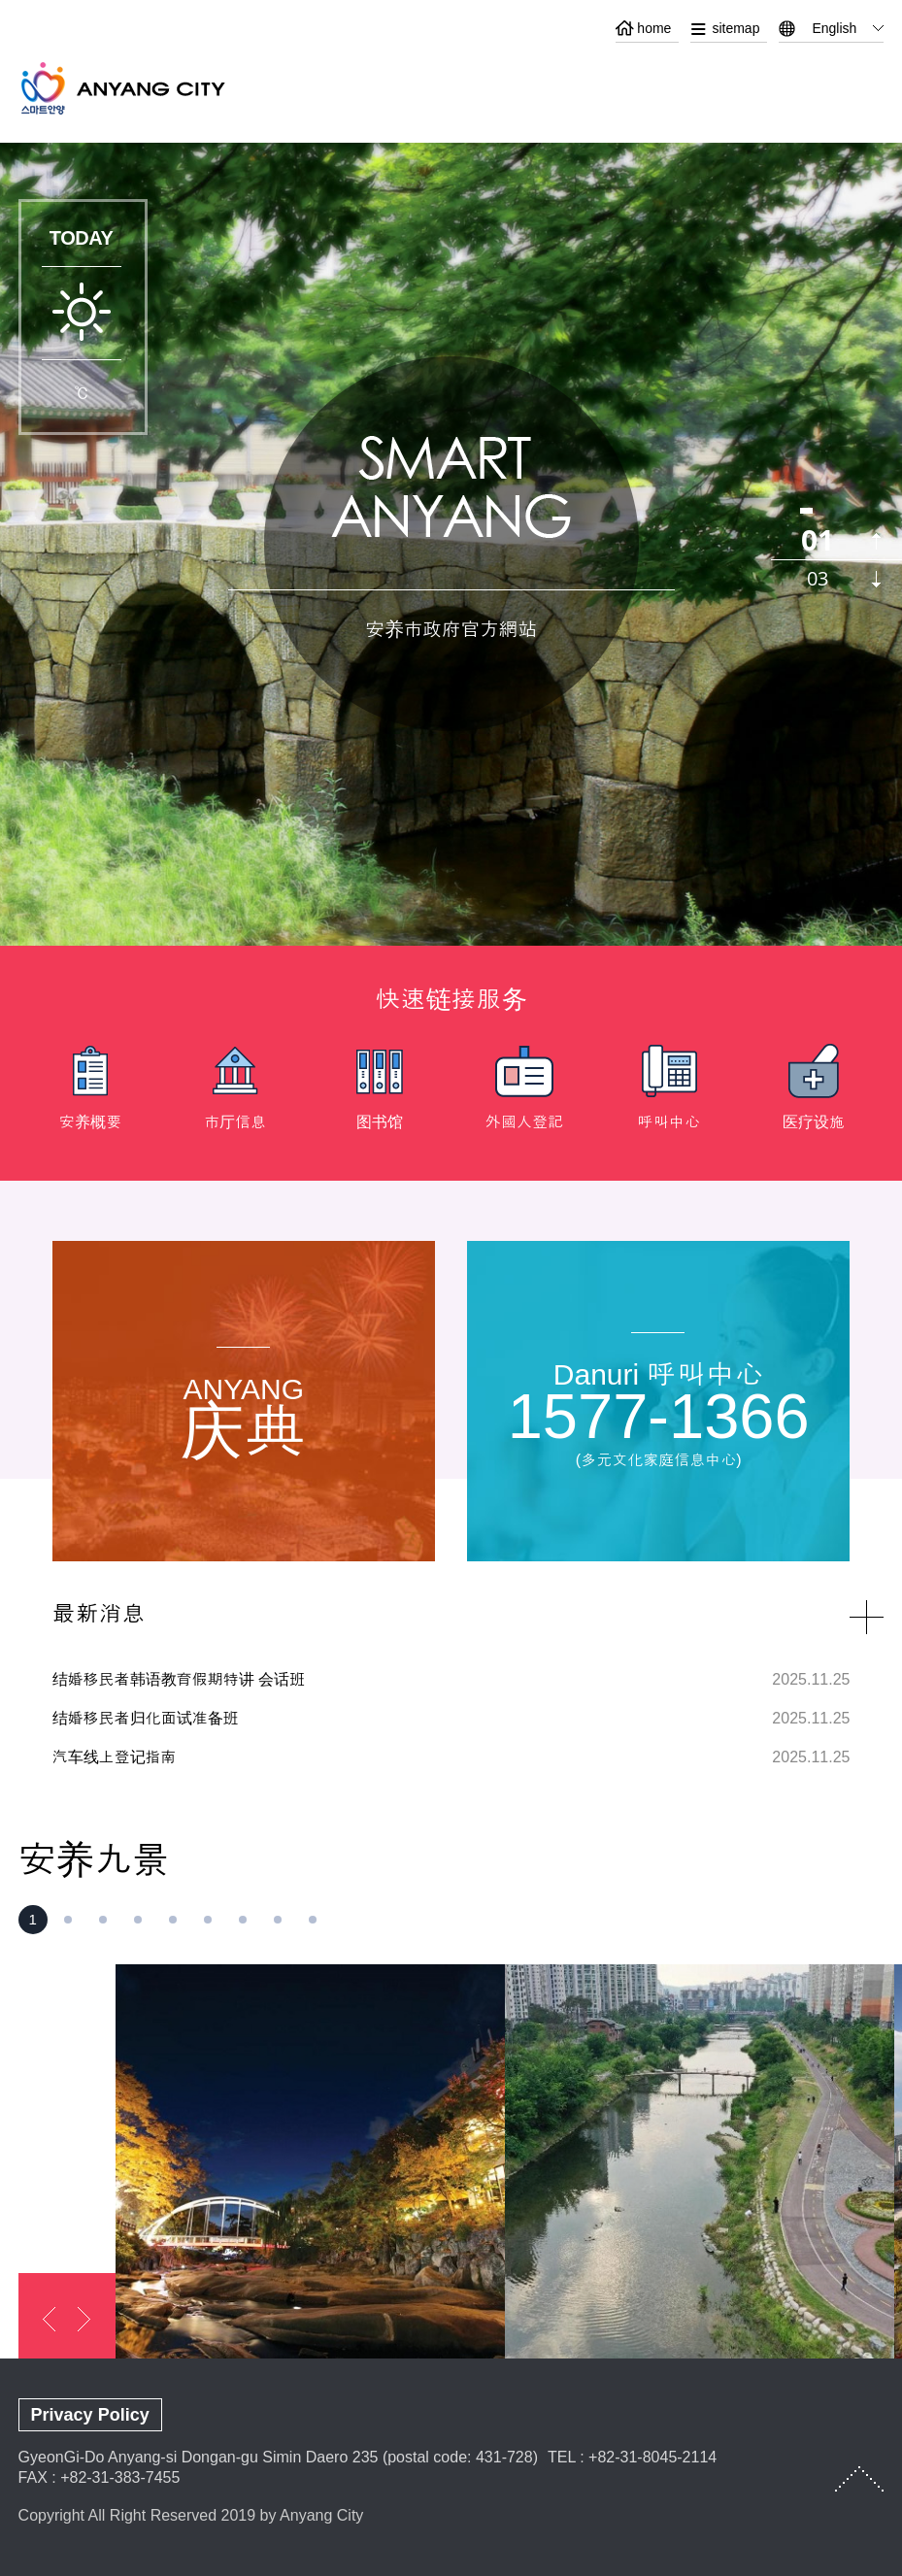 The width and height of the screenshot is (902, 2576). I want to click on 结婚移民者韩语教育假期特讲 会话班, so click(178, 1679).